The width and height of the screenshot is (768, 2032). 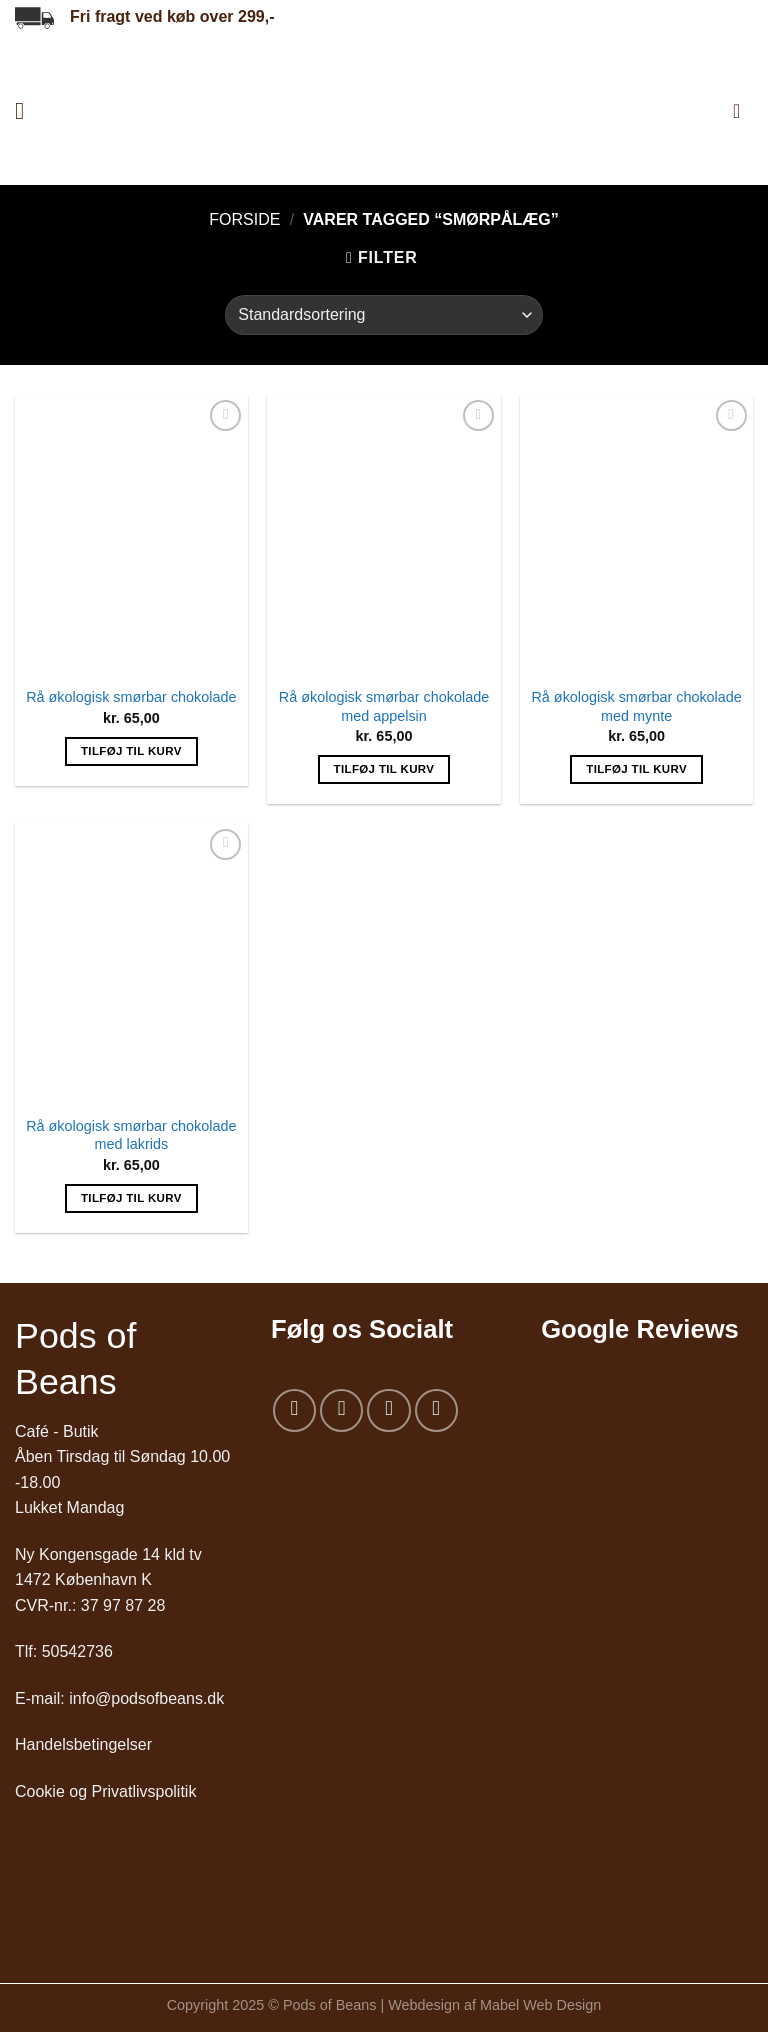 What do you see at coordinates (146, 1698) in the screenshot?
I see `info@podsofbeans.dk` at bounding box center [146, 1698].